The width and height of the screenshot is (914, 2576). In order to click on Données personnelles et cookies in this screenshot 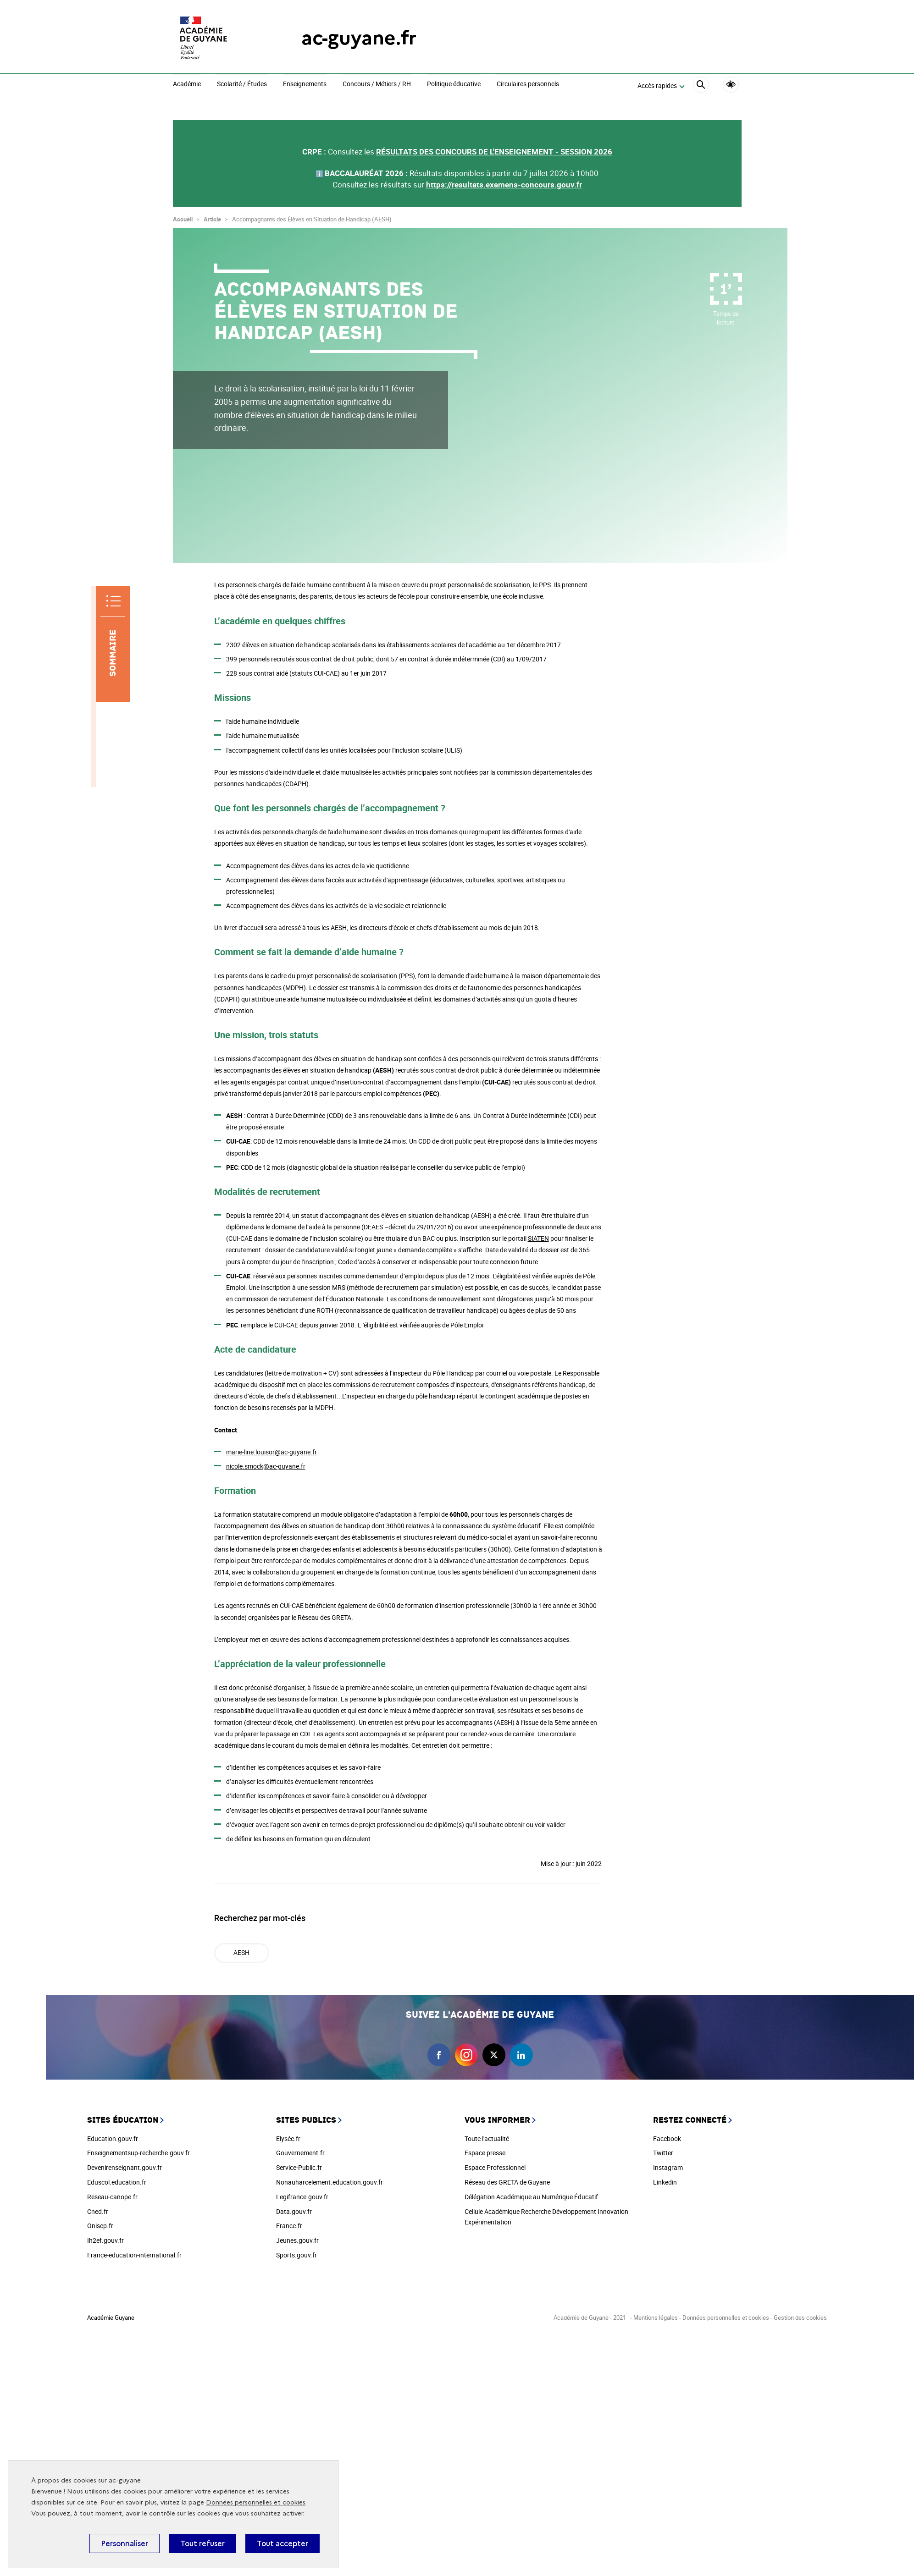, I will do `click(255, 2502)`.